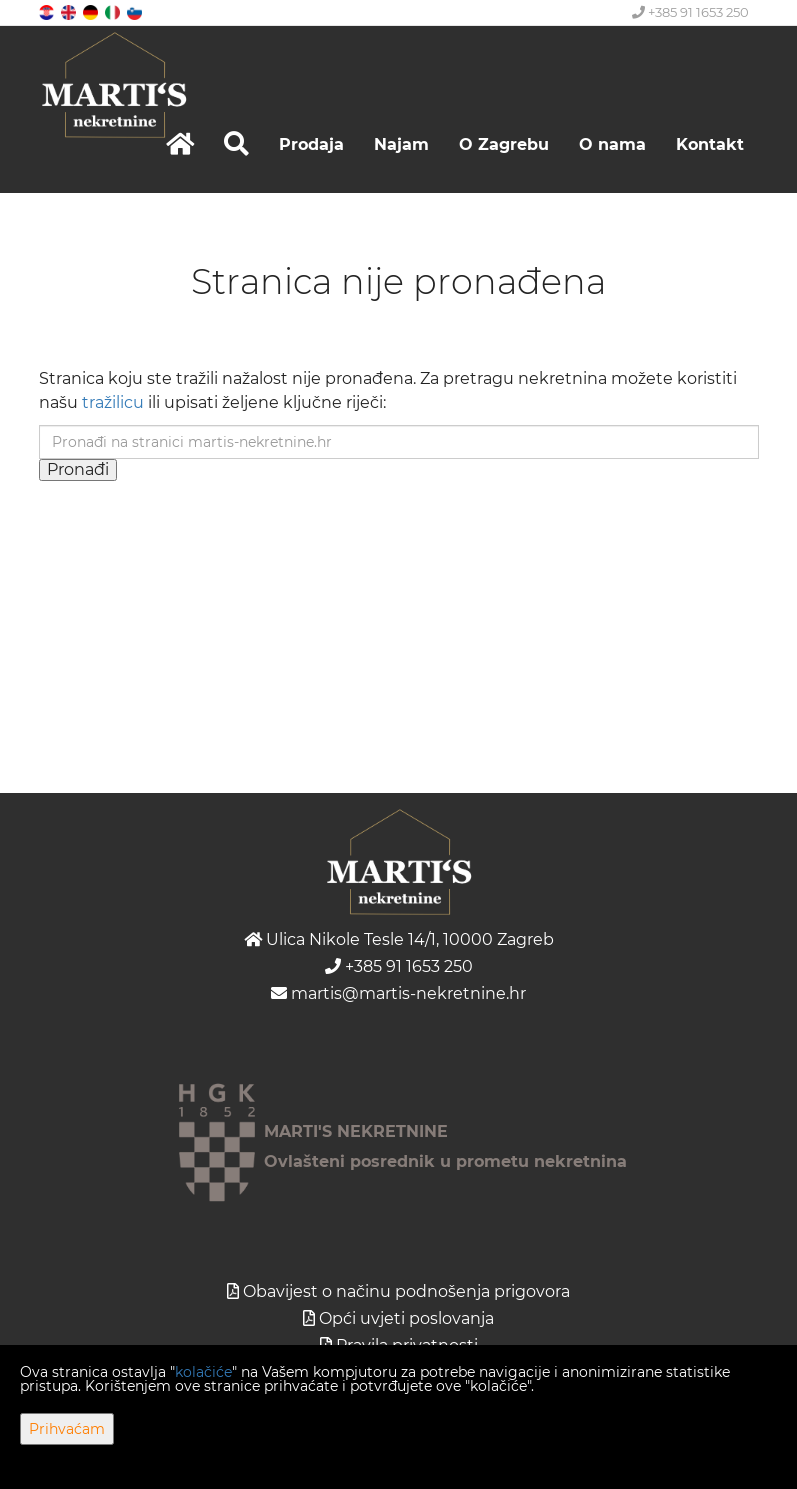  I want to click on O Zagrebu, so click(504, 144).